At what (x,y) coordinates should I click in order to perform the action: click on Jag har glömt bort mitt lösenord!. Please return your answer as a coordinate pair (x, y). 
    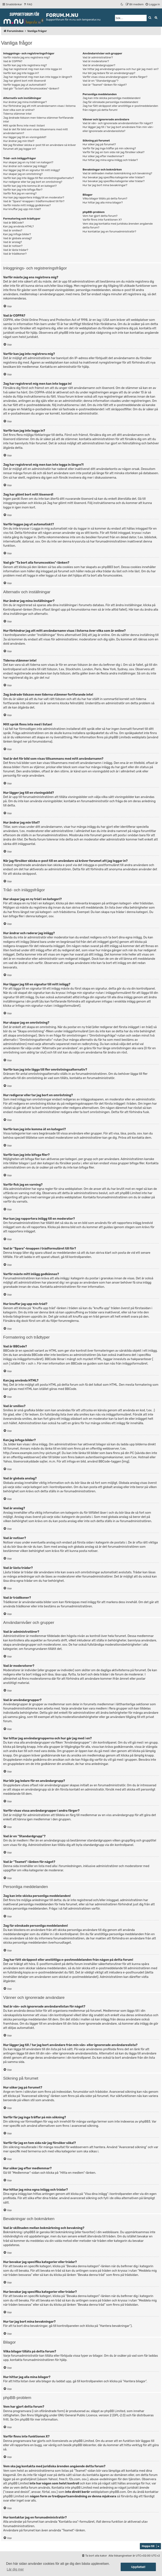
    Looking at the image, I should click on (24, 80).